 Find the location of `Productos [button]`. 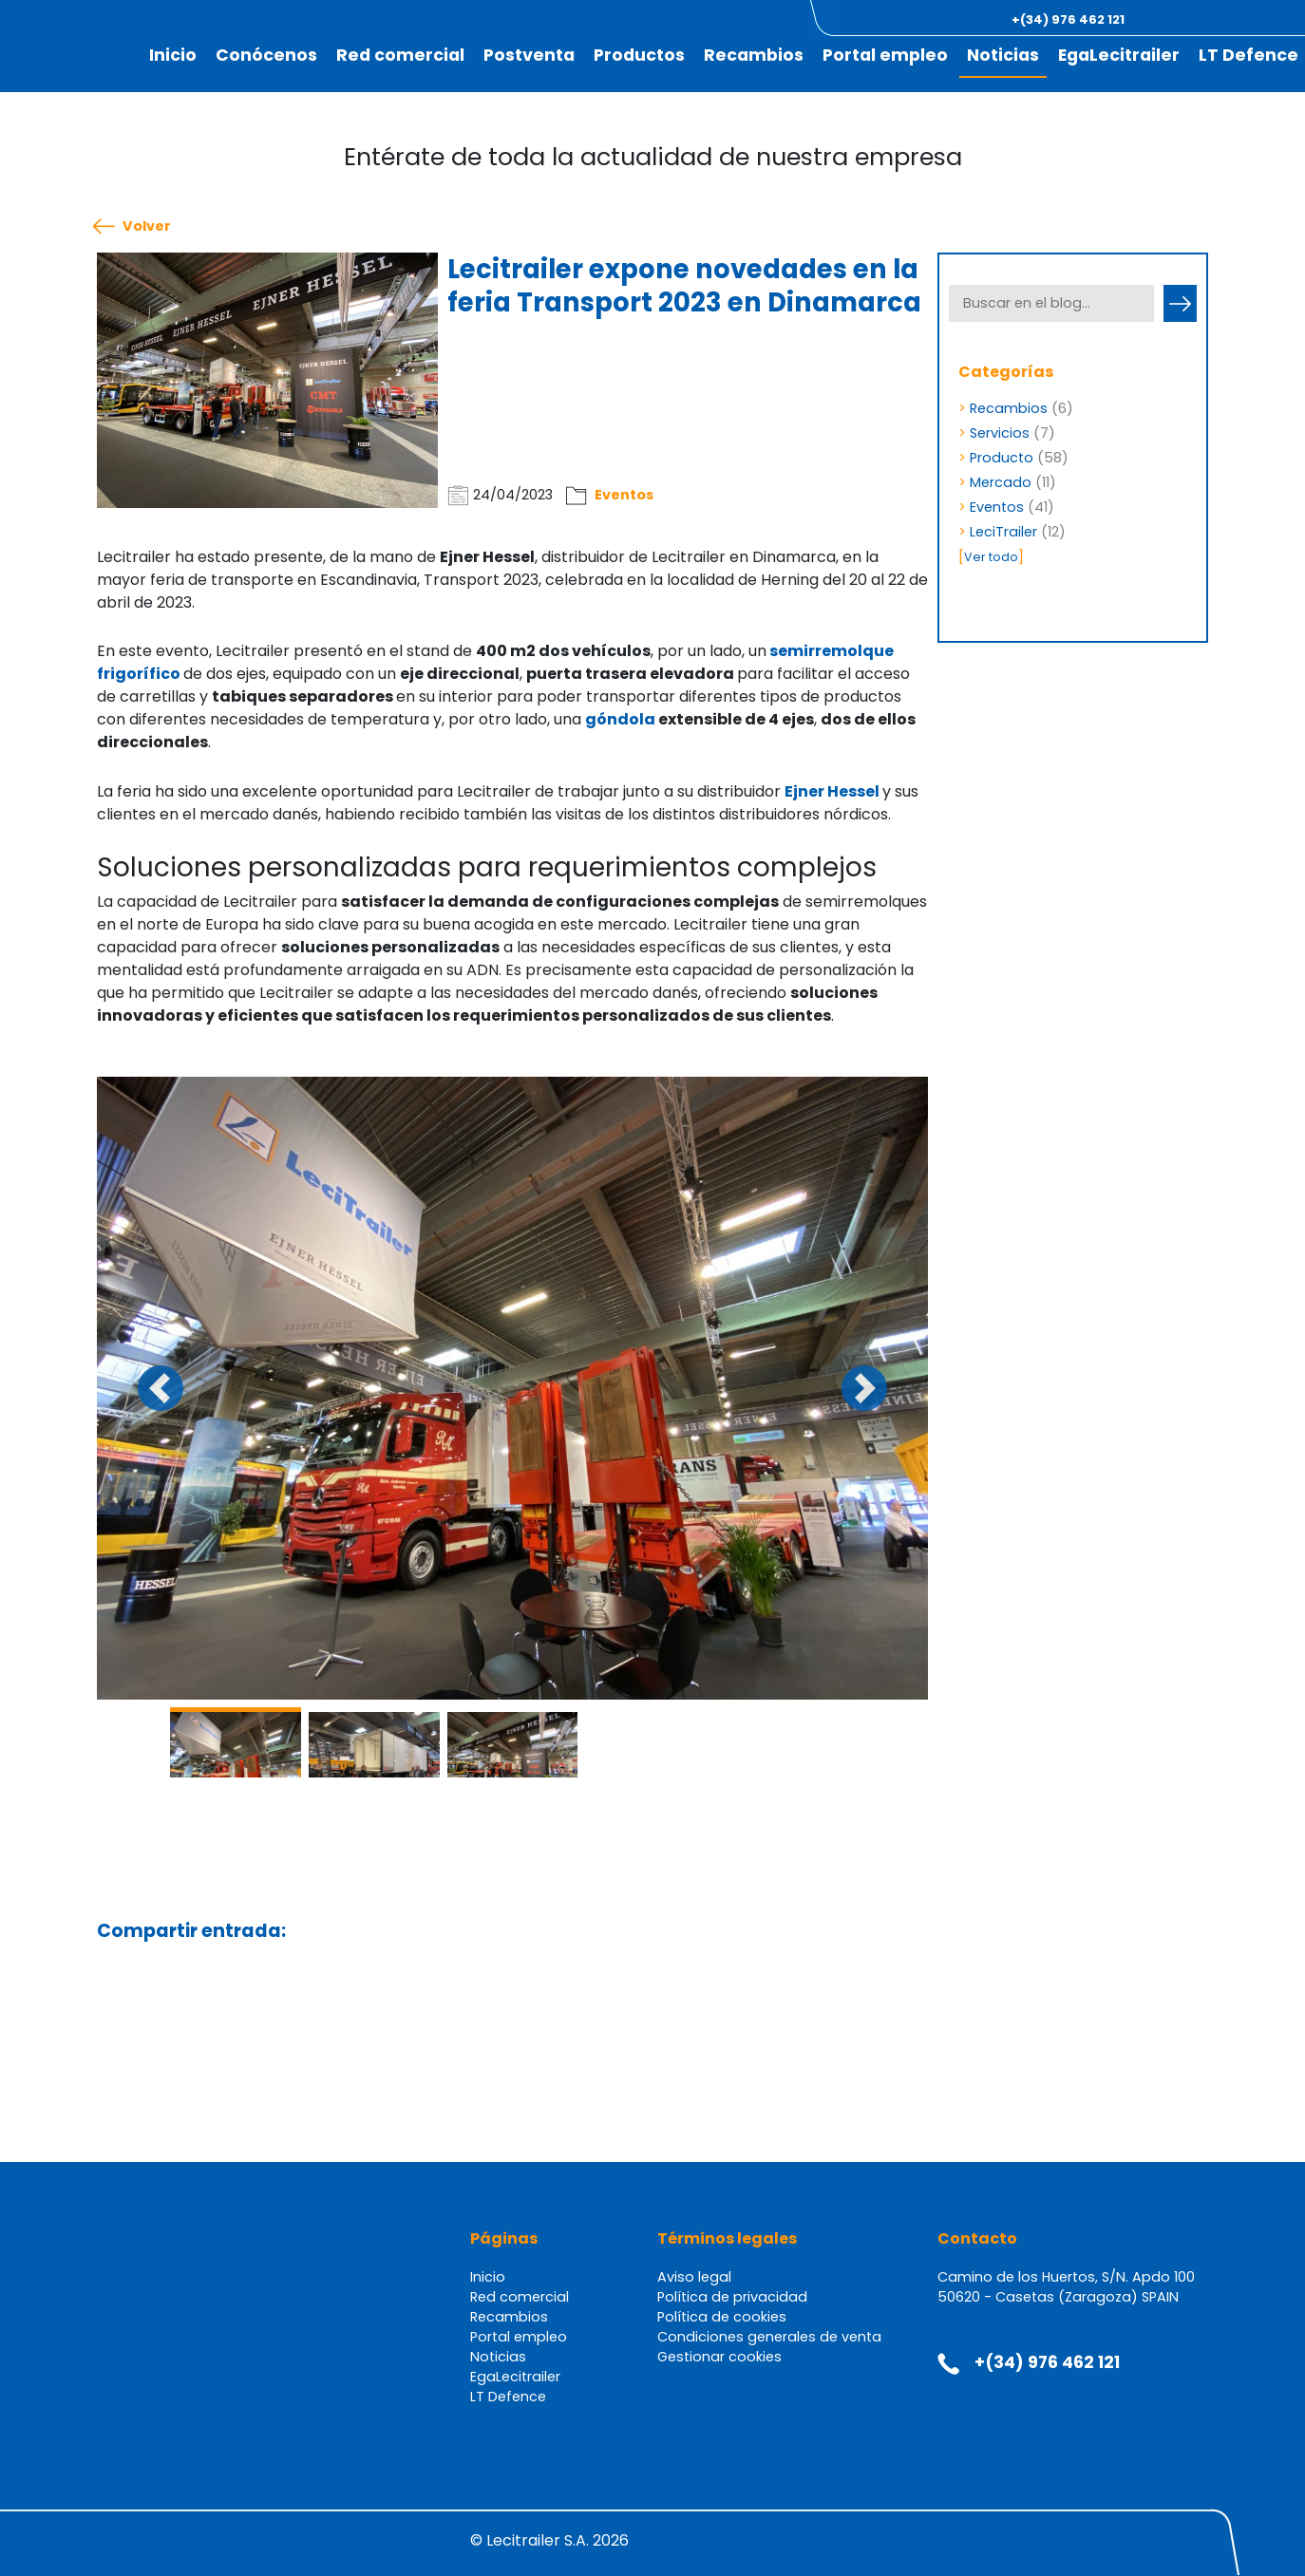

Productos [button] is located at coordinates (639, 55).